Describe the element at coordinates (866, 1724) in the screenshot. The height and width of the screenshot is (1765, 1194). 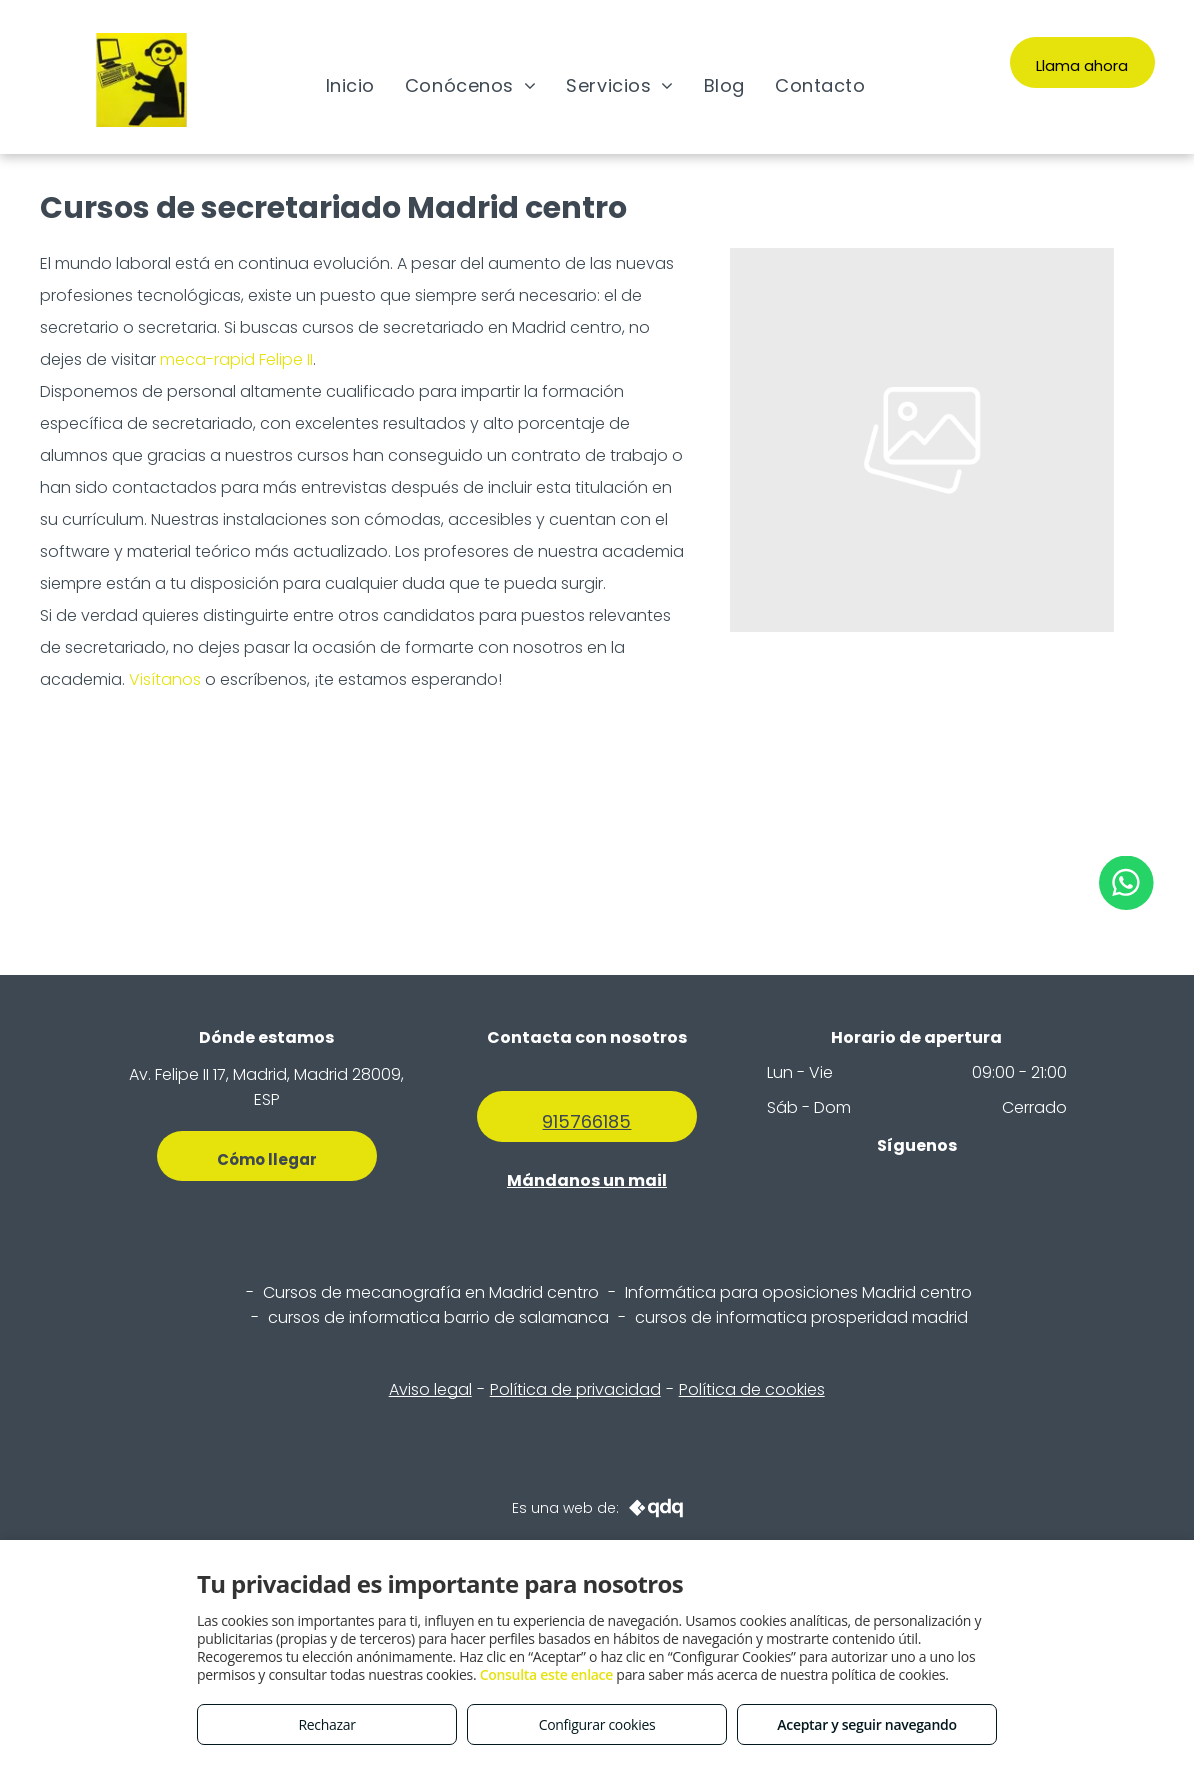
I see `Aceptar y seguir navegando` at that location.